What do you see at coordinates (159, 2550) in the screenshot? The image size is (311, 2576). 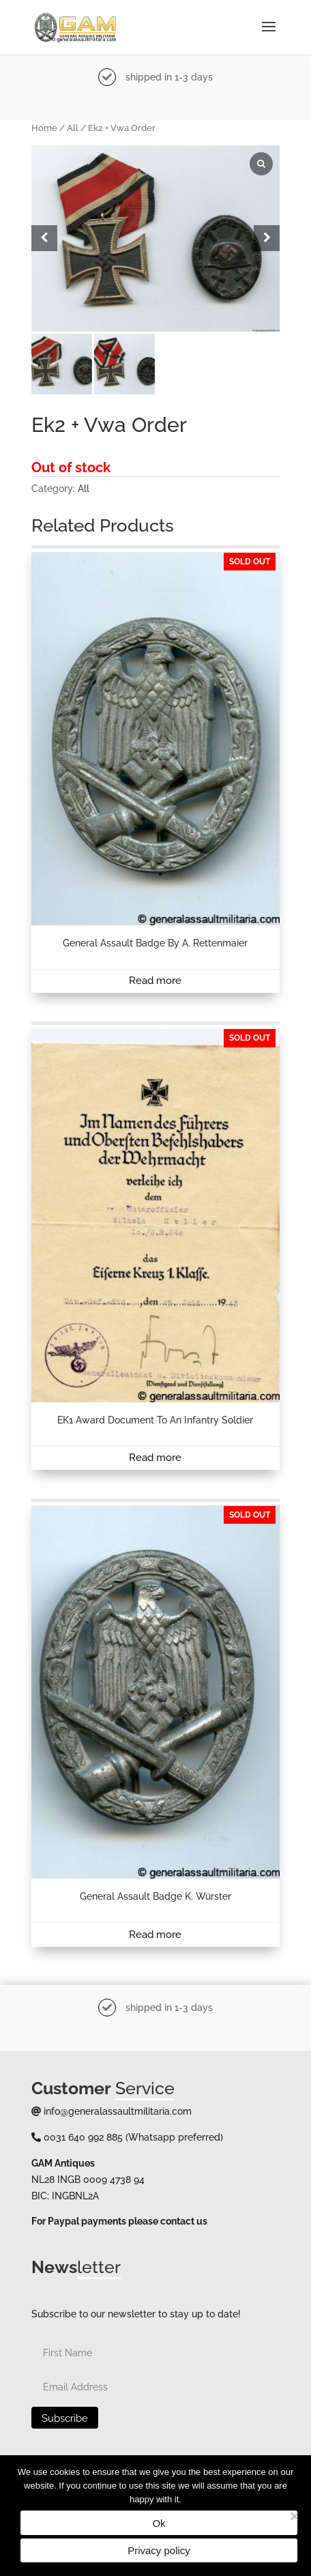 I see `Privacy policy` at bounding box center [159, 2550].